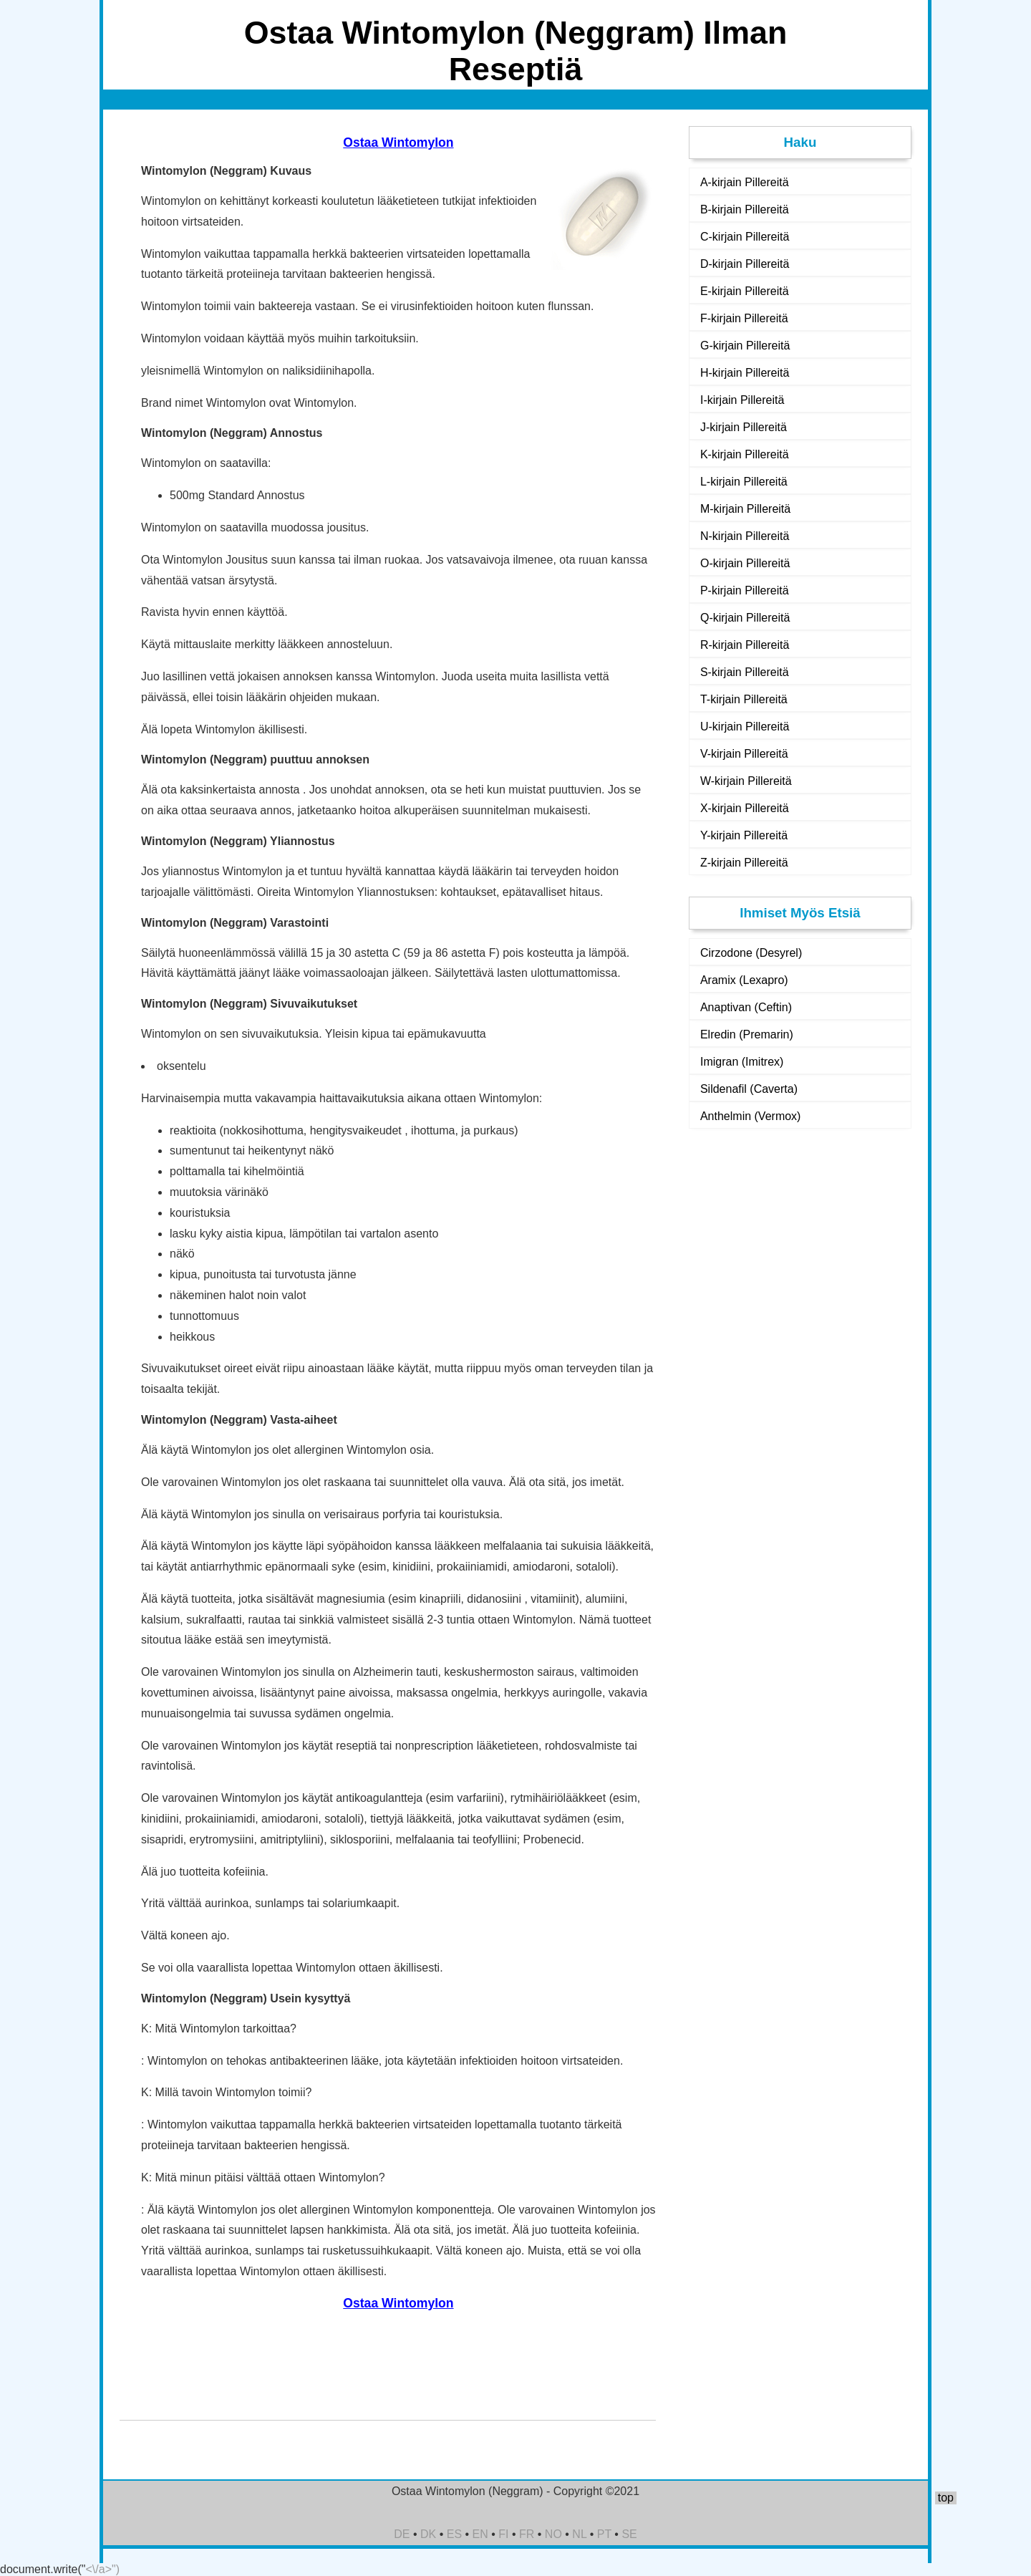  What do you see at coordinates (745, 618) in the screenshot?
I see `Q-kirjain Pillereitä` at bounding box center [745, 618].